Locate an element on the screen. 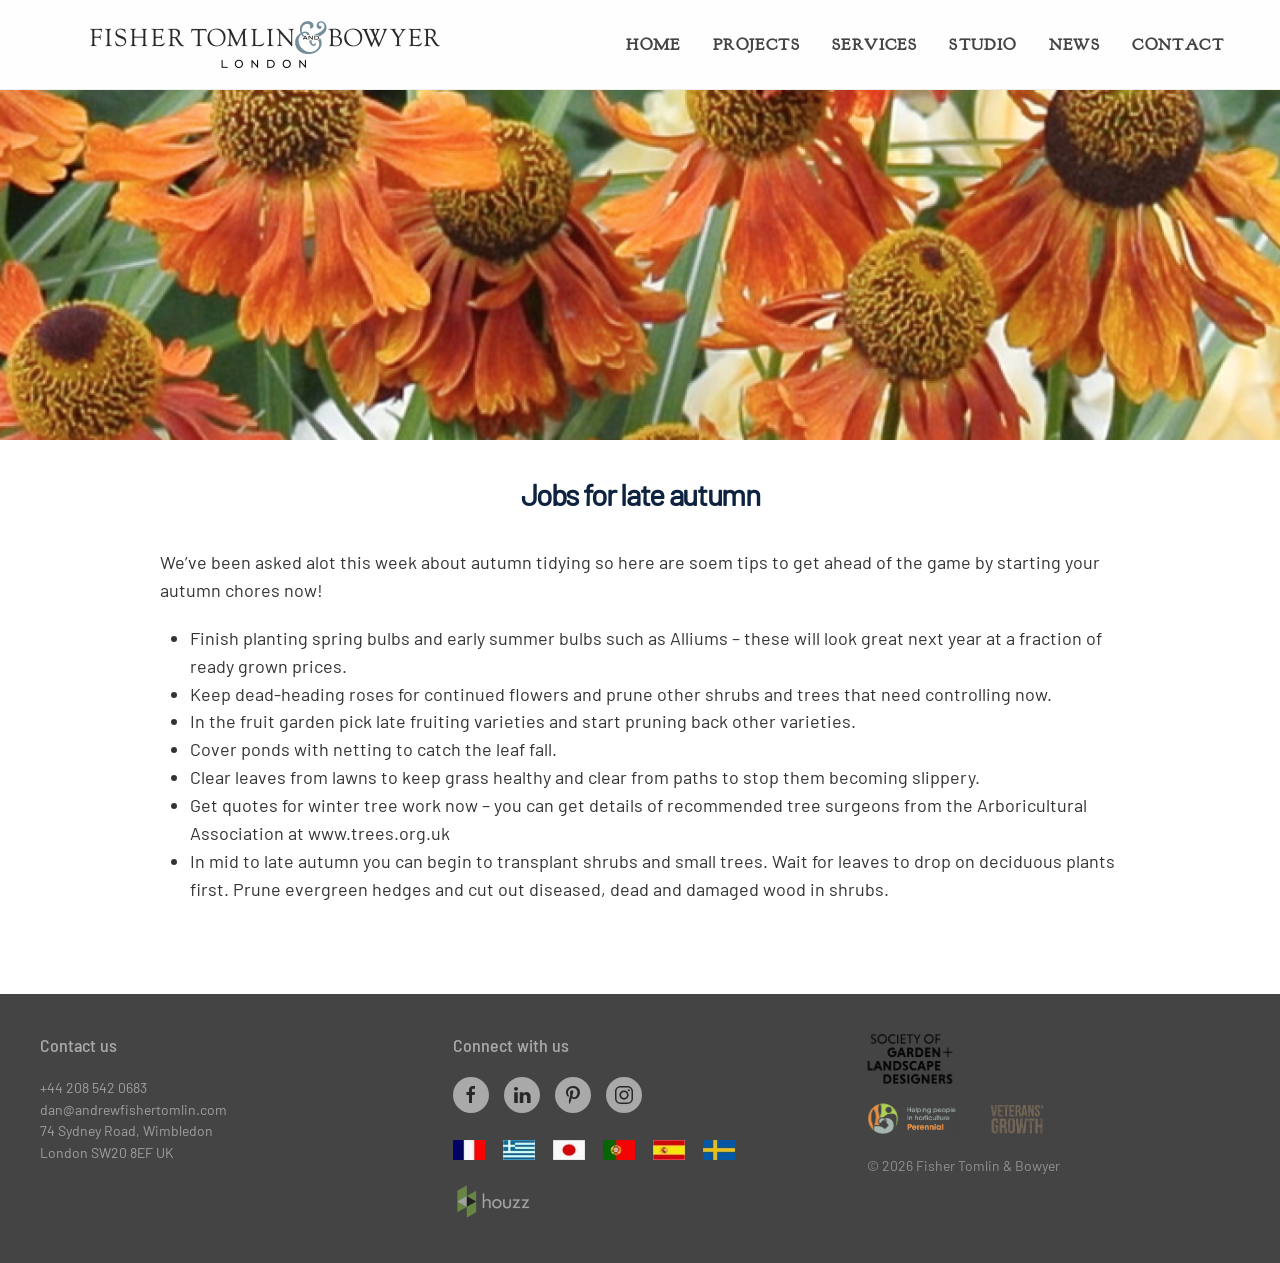 Image resolution: width=1280 pixels, height=1263 pixels. Contact is located at coordinates (1178, 45).